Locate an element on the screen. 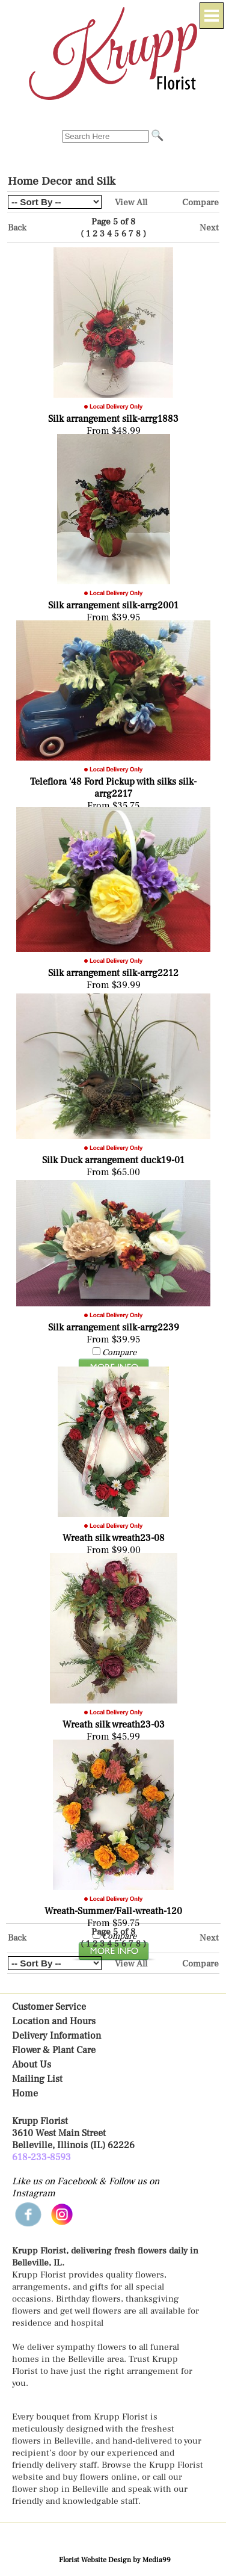  Location and Hours is located at coordinates (54, 2021).